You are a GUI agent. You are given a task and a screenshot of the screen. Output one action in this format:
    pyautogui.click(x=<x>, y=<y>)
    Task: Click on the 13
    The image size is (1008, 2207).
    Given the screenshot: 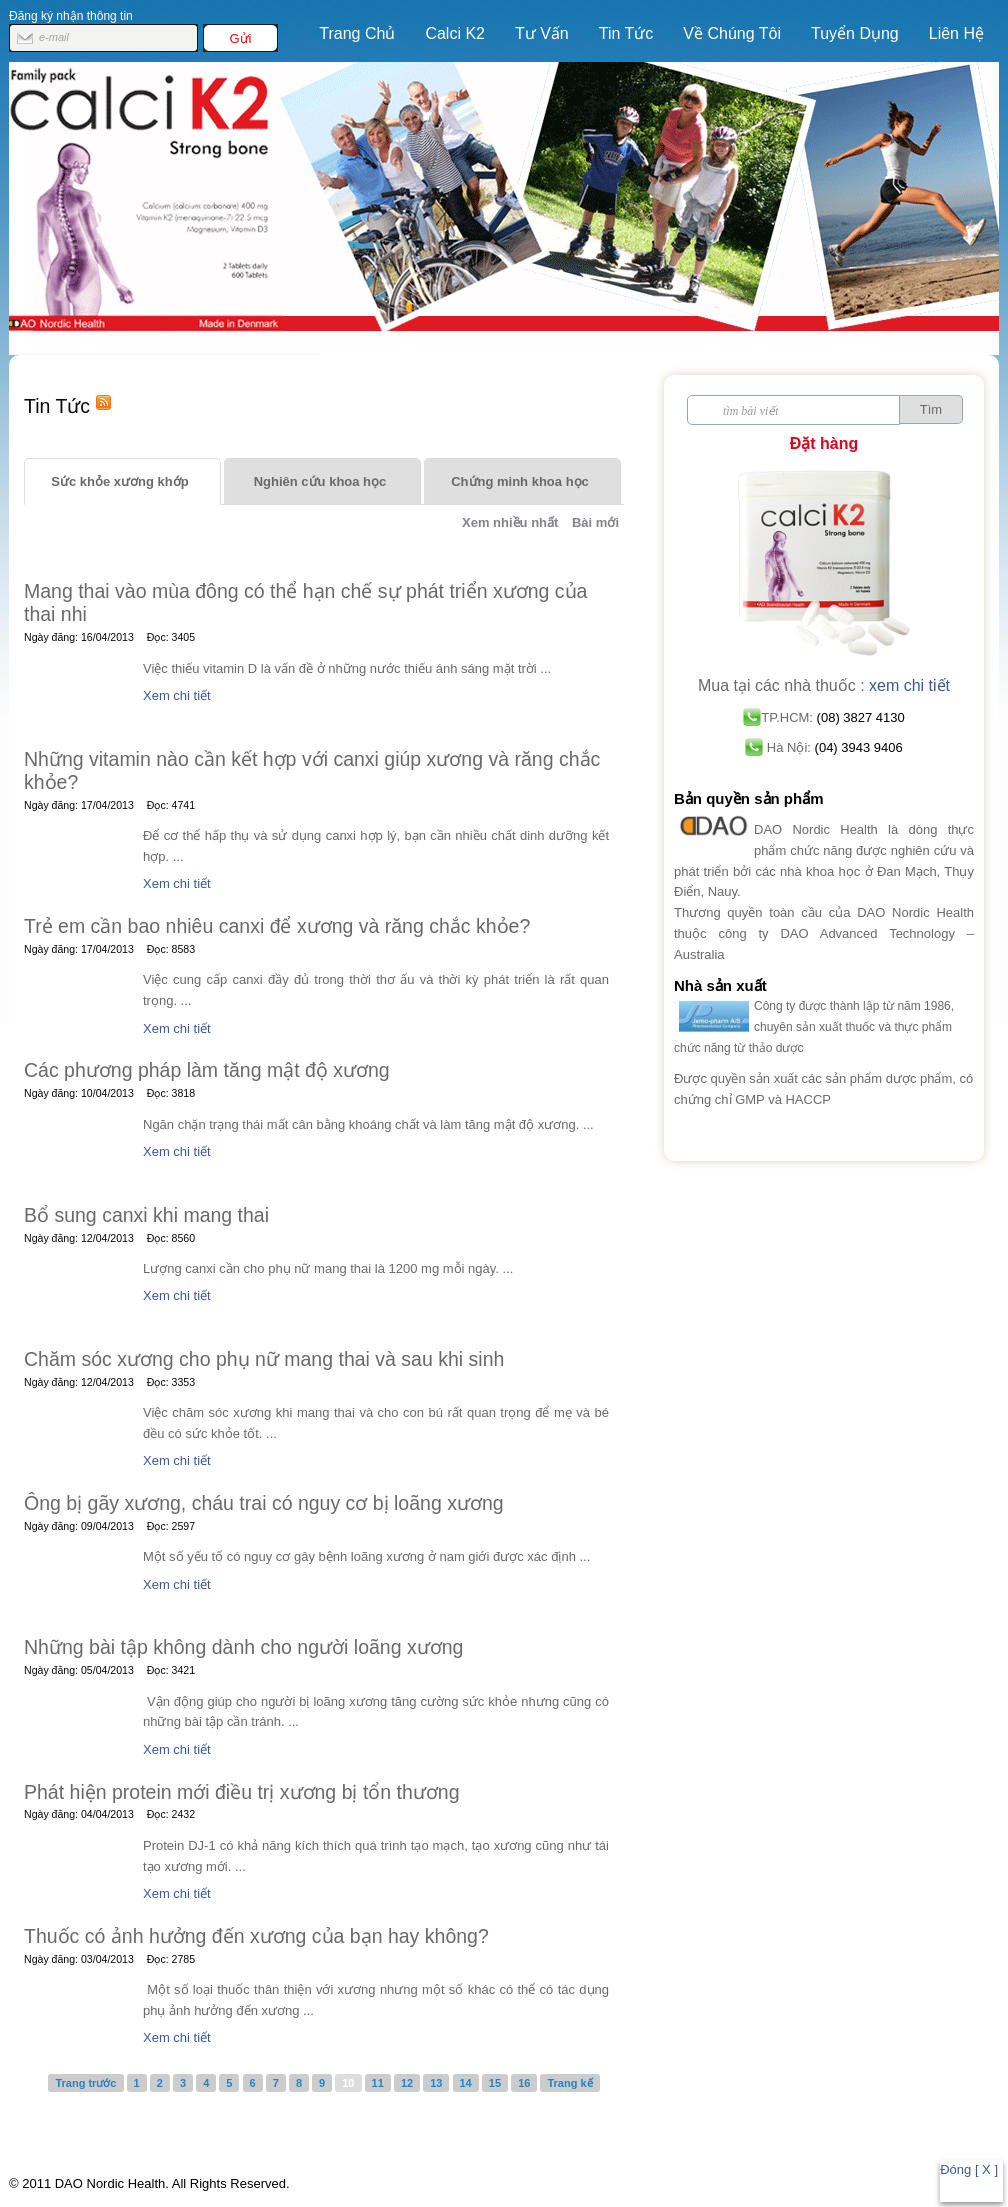 What is the action you would take?
    pyautogui.click(x=436, y=2083)
    